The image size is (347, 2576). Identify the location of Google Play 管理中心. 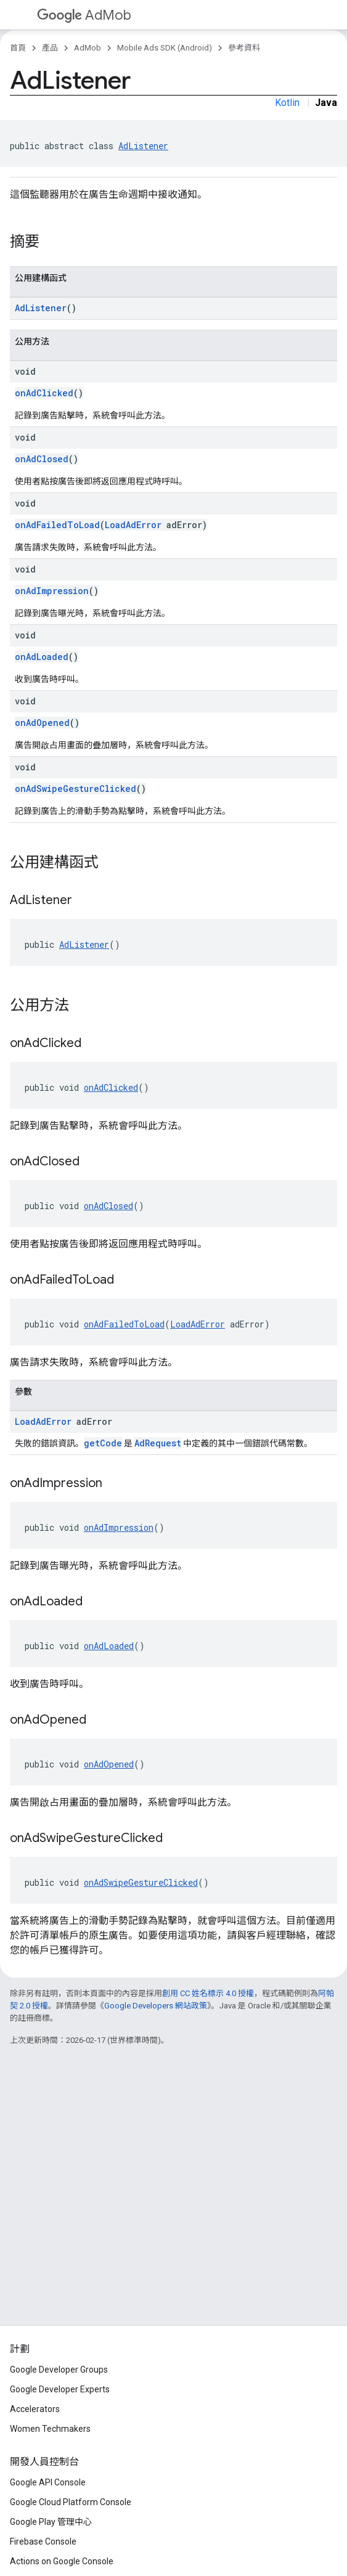
(51, 2522).